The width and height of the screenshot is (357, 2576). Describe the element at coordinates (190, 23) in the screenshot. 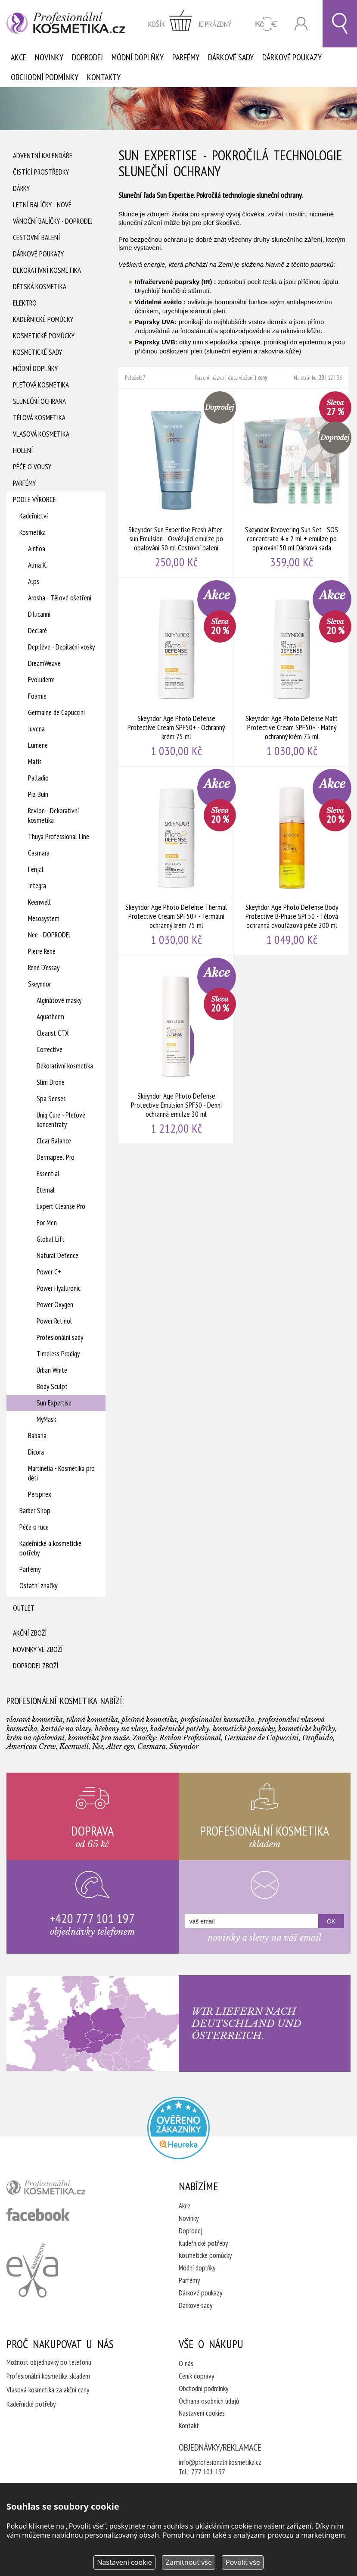

I see `zobrazit obsah košíku` at that location.